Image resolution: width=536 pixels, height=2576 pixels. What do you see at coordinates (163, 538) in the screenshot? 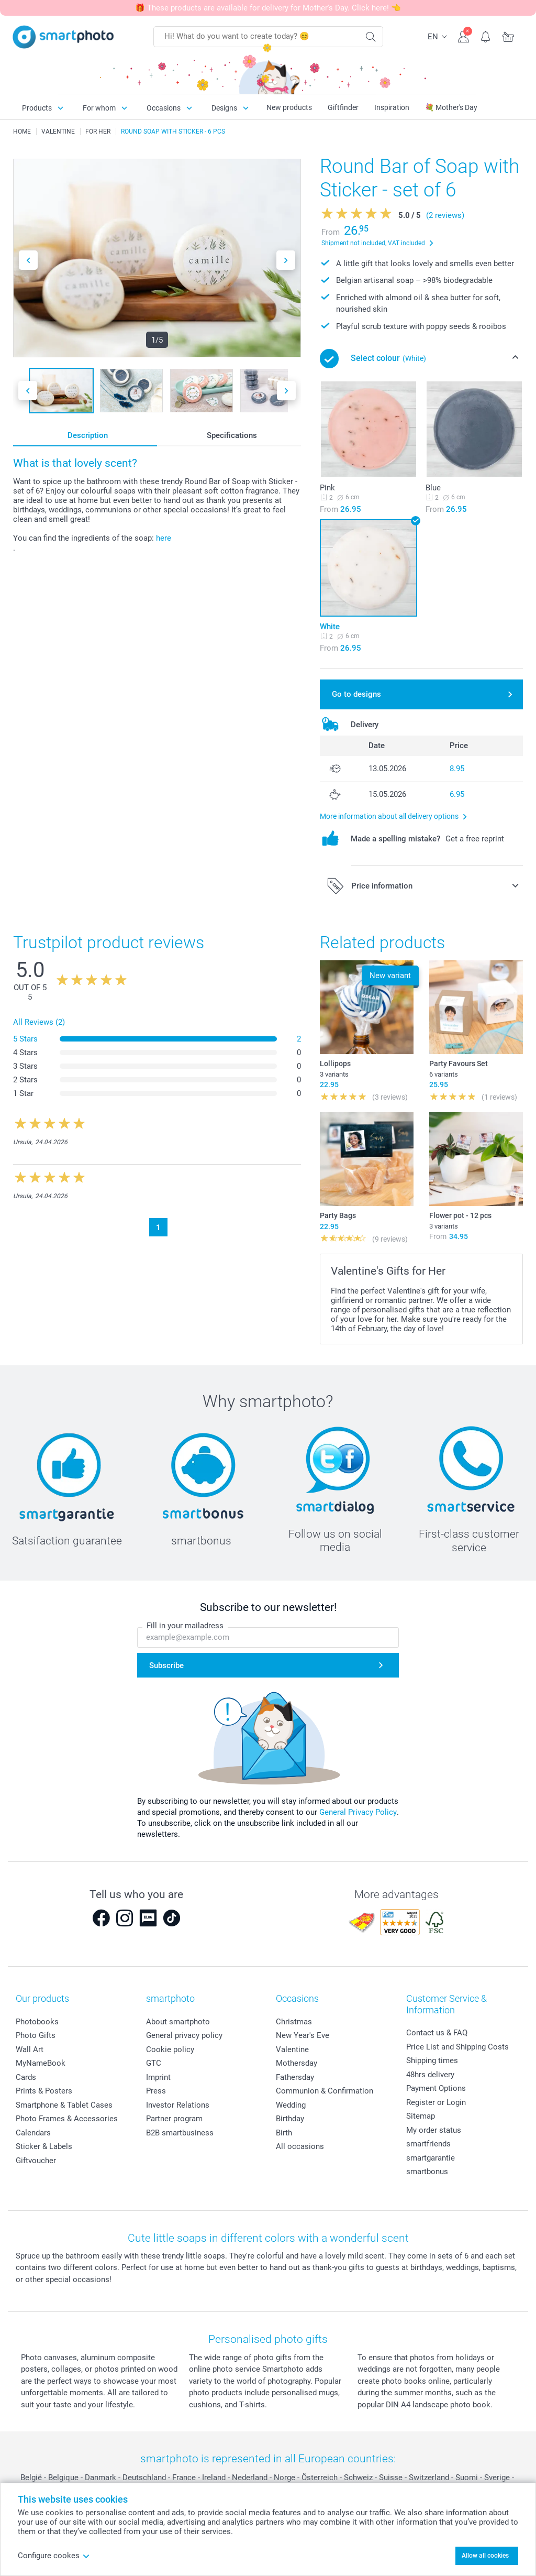
I see `here` at bounding box center [163, 538].